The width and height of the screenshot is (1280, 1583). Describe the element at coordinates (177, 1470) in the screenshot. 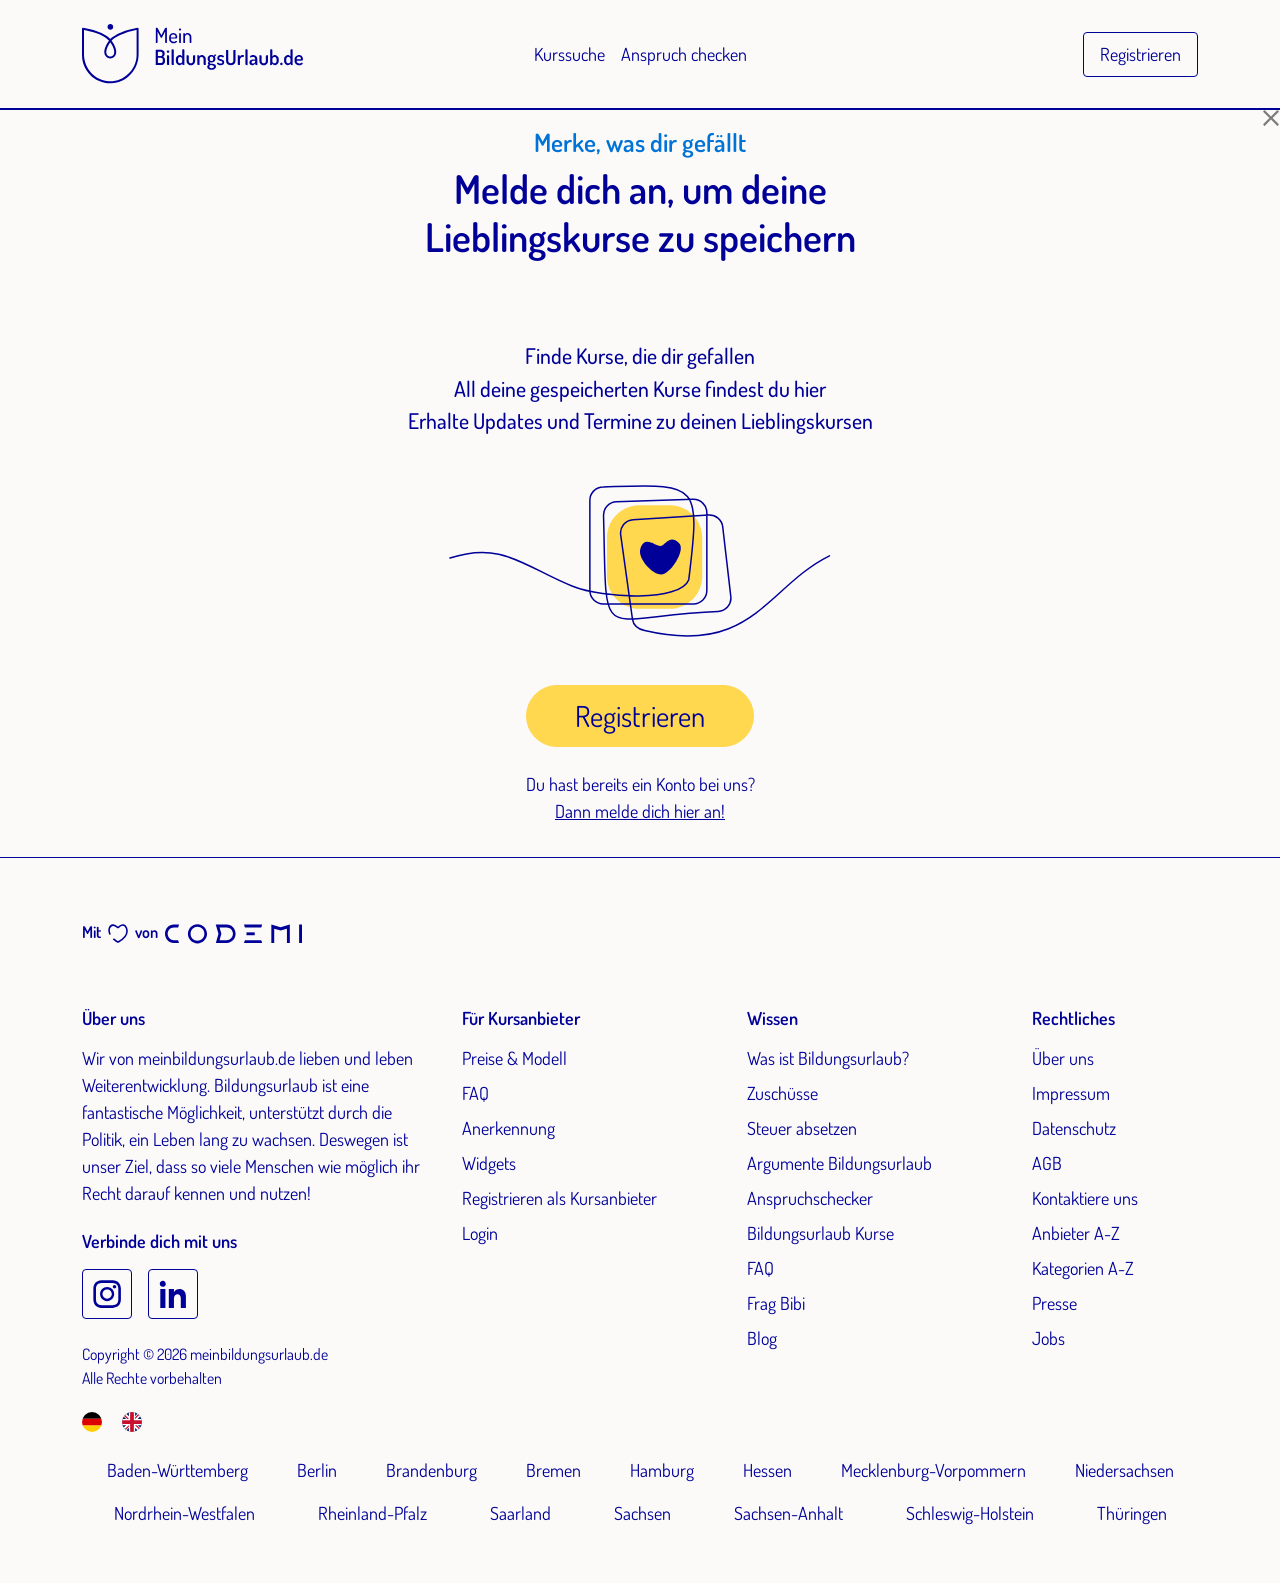

I see `Baden-Württemberg` at that location.